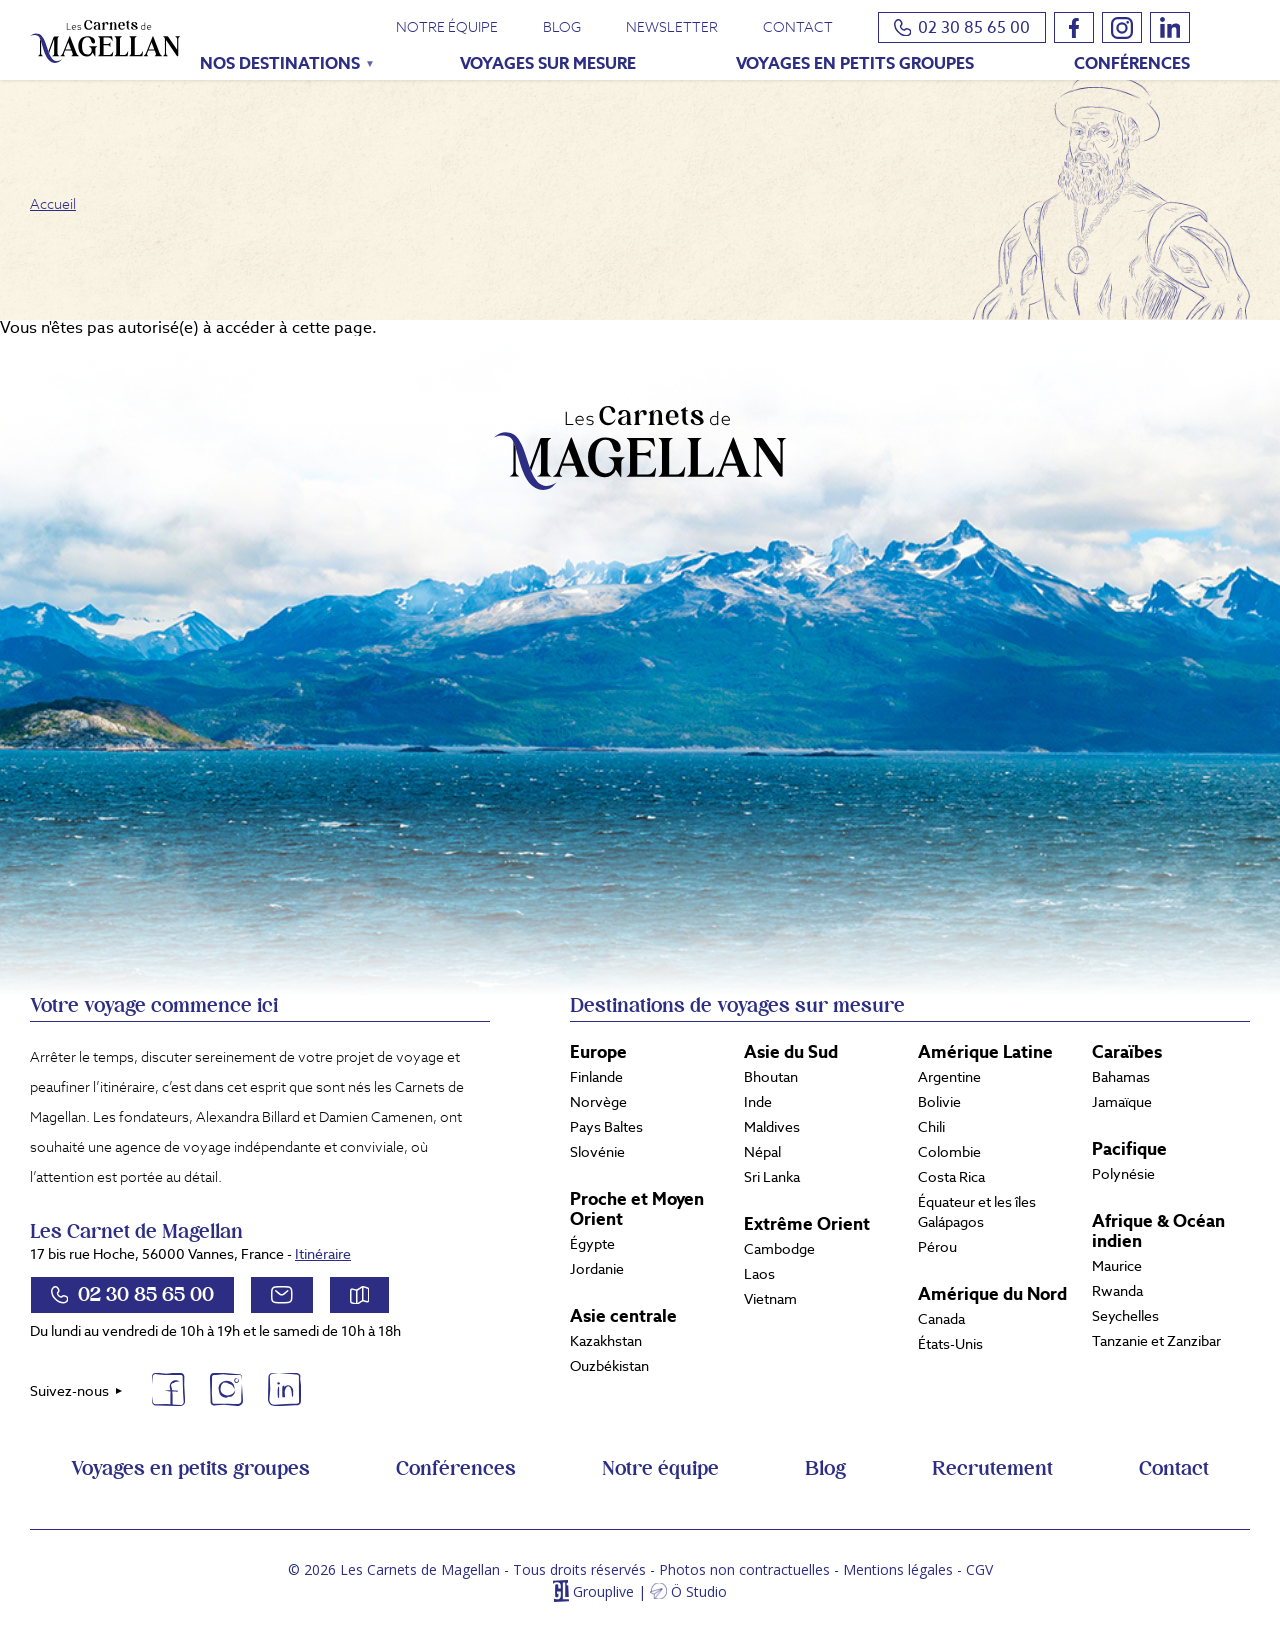  Describe the element at coordinates (950, 1344) in the screenshot. I see `États-Unis` at that location.